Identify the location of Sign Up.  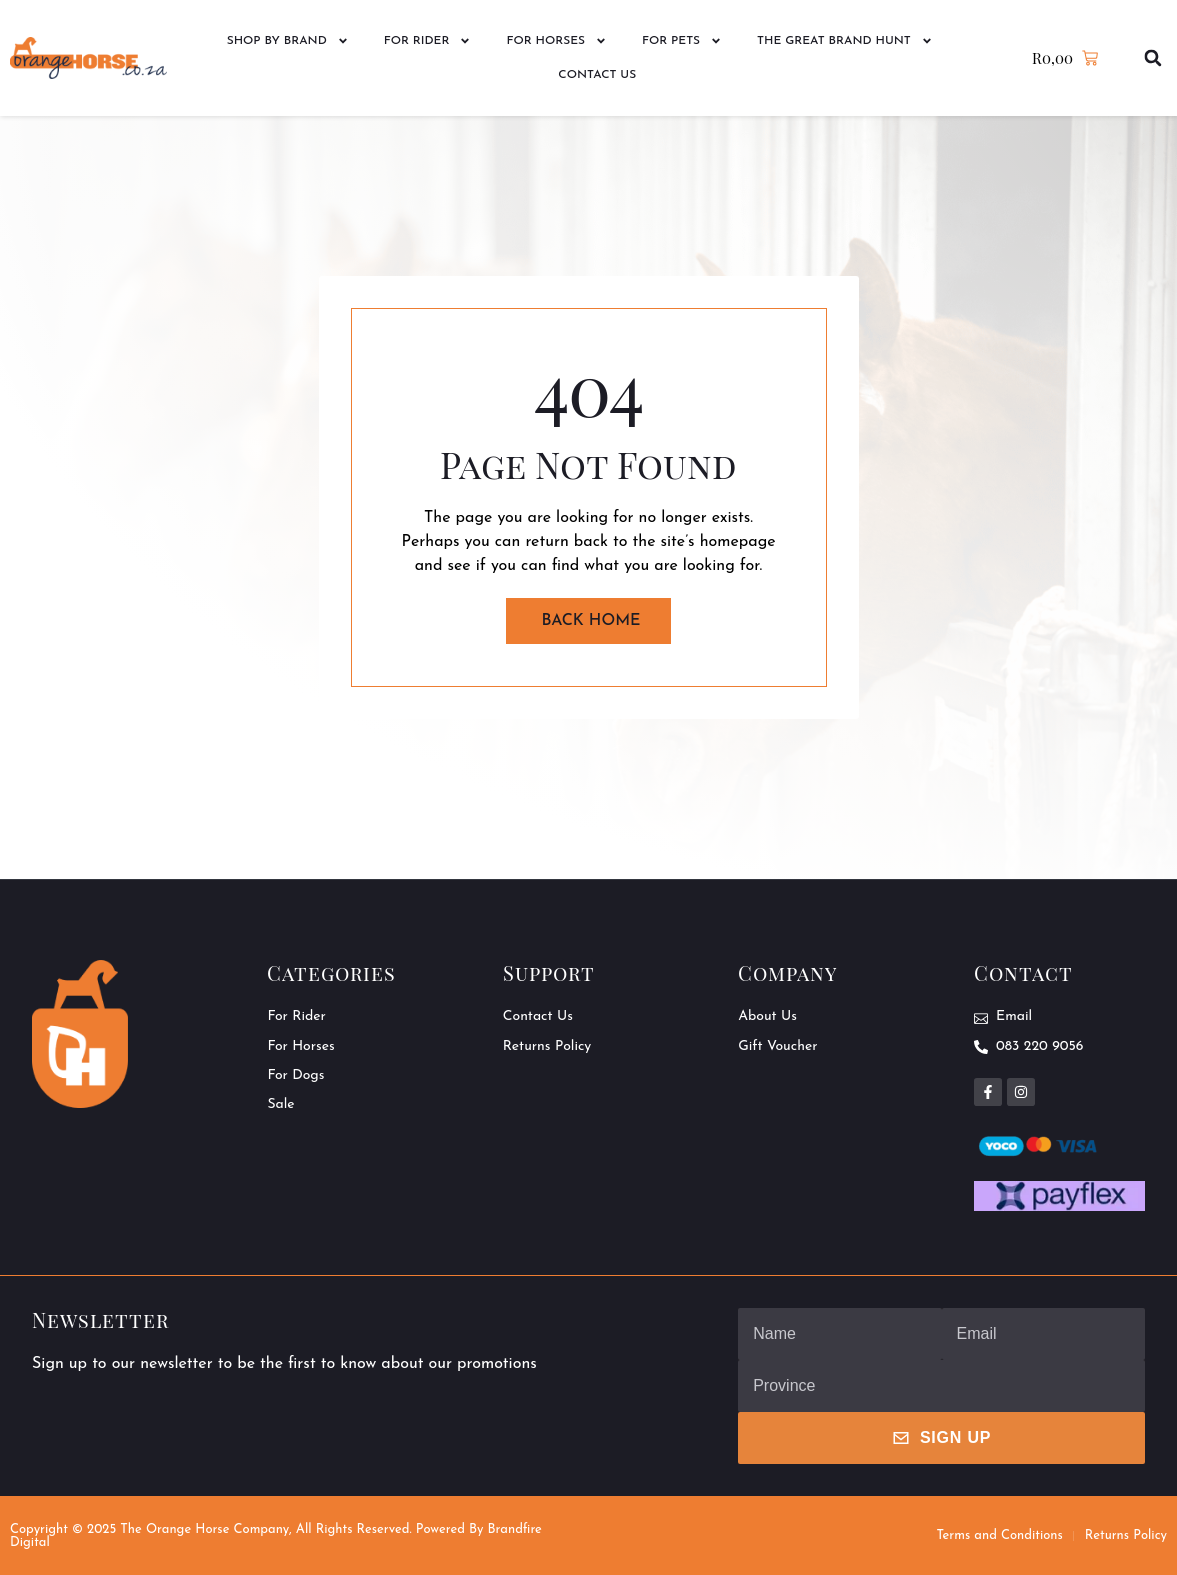
(941, 1438).